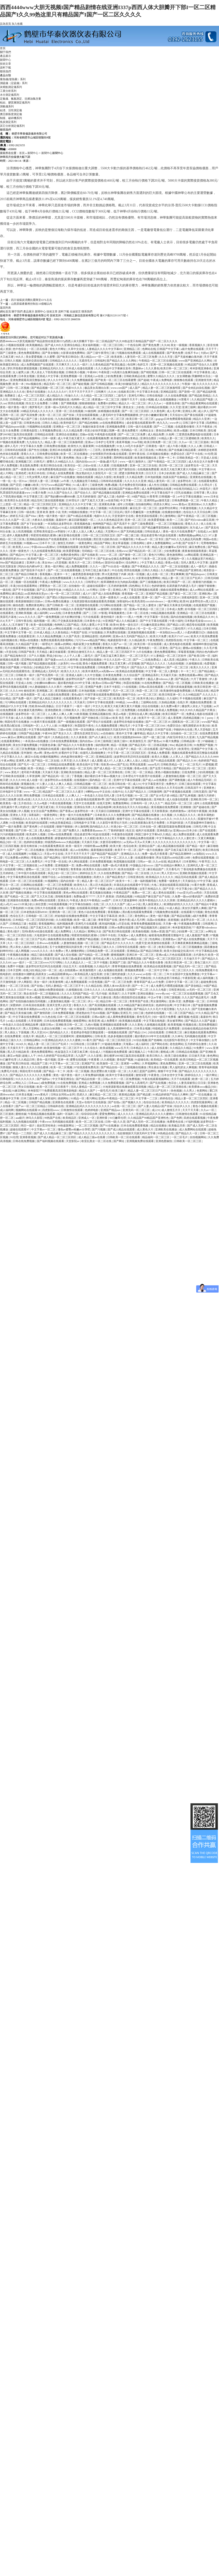  What do you see at coordinates (86, 1067) in the screenshot?
I see `97在线观看免费高清` at bounding box center [86, 1067].